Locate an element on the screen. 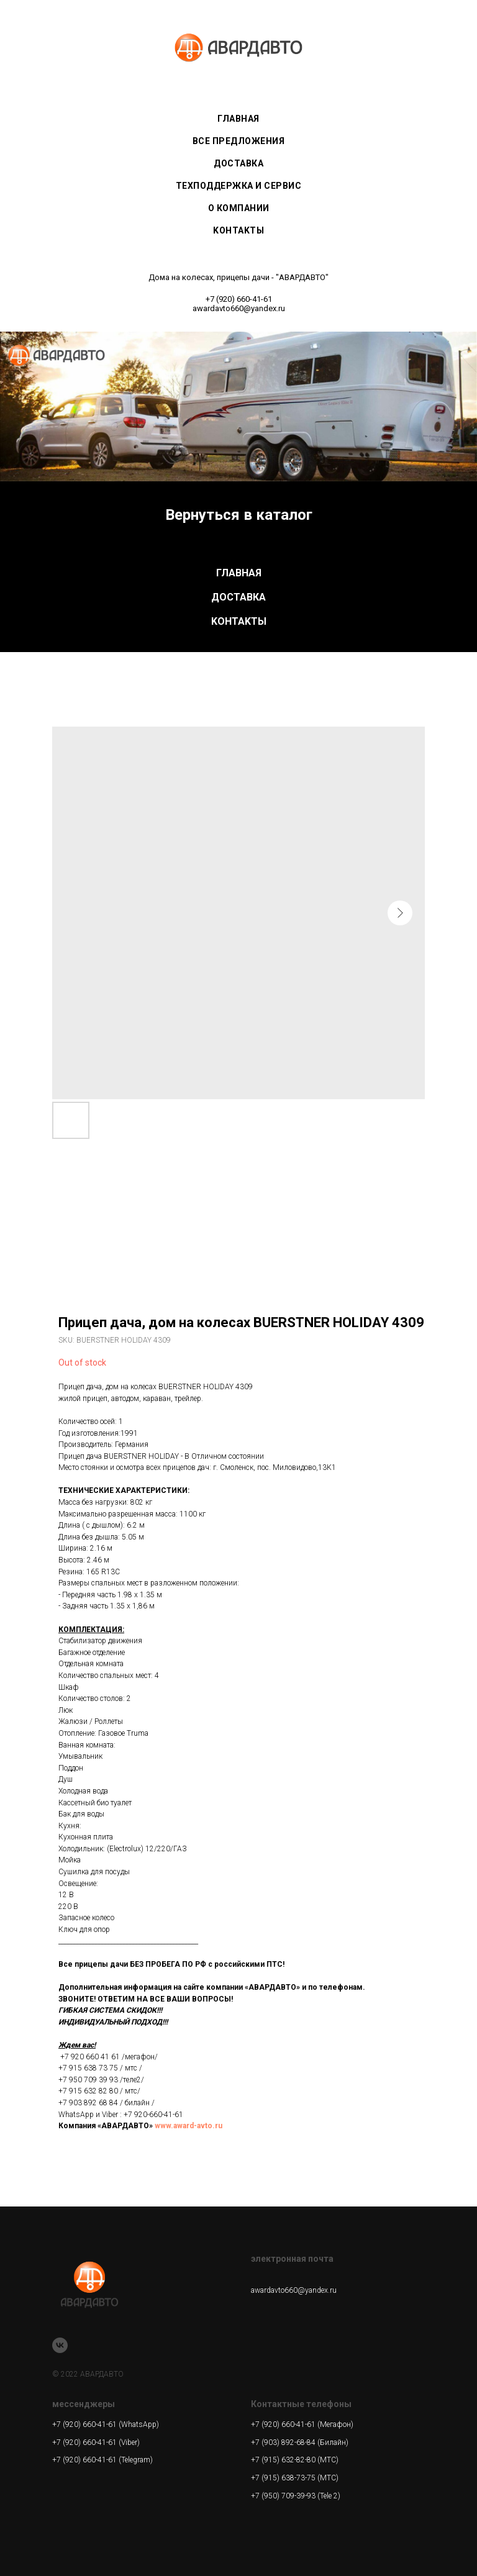 Image resolution: width=477 pixels, height=2576 pixels. +7 (920) 660-41-61 is located at coordinates (239, 299).